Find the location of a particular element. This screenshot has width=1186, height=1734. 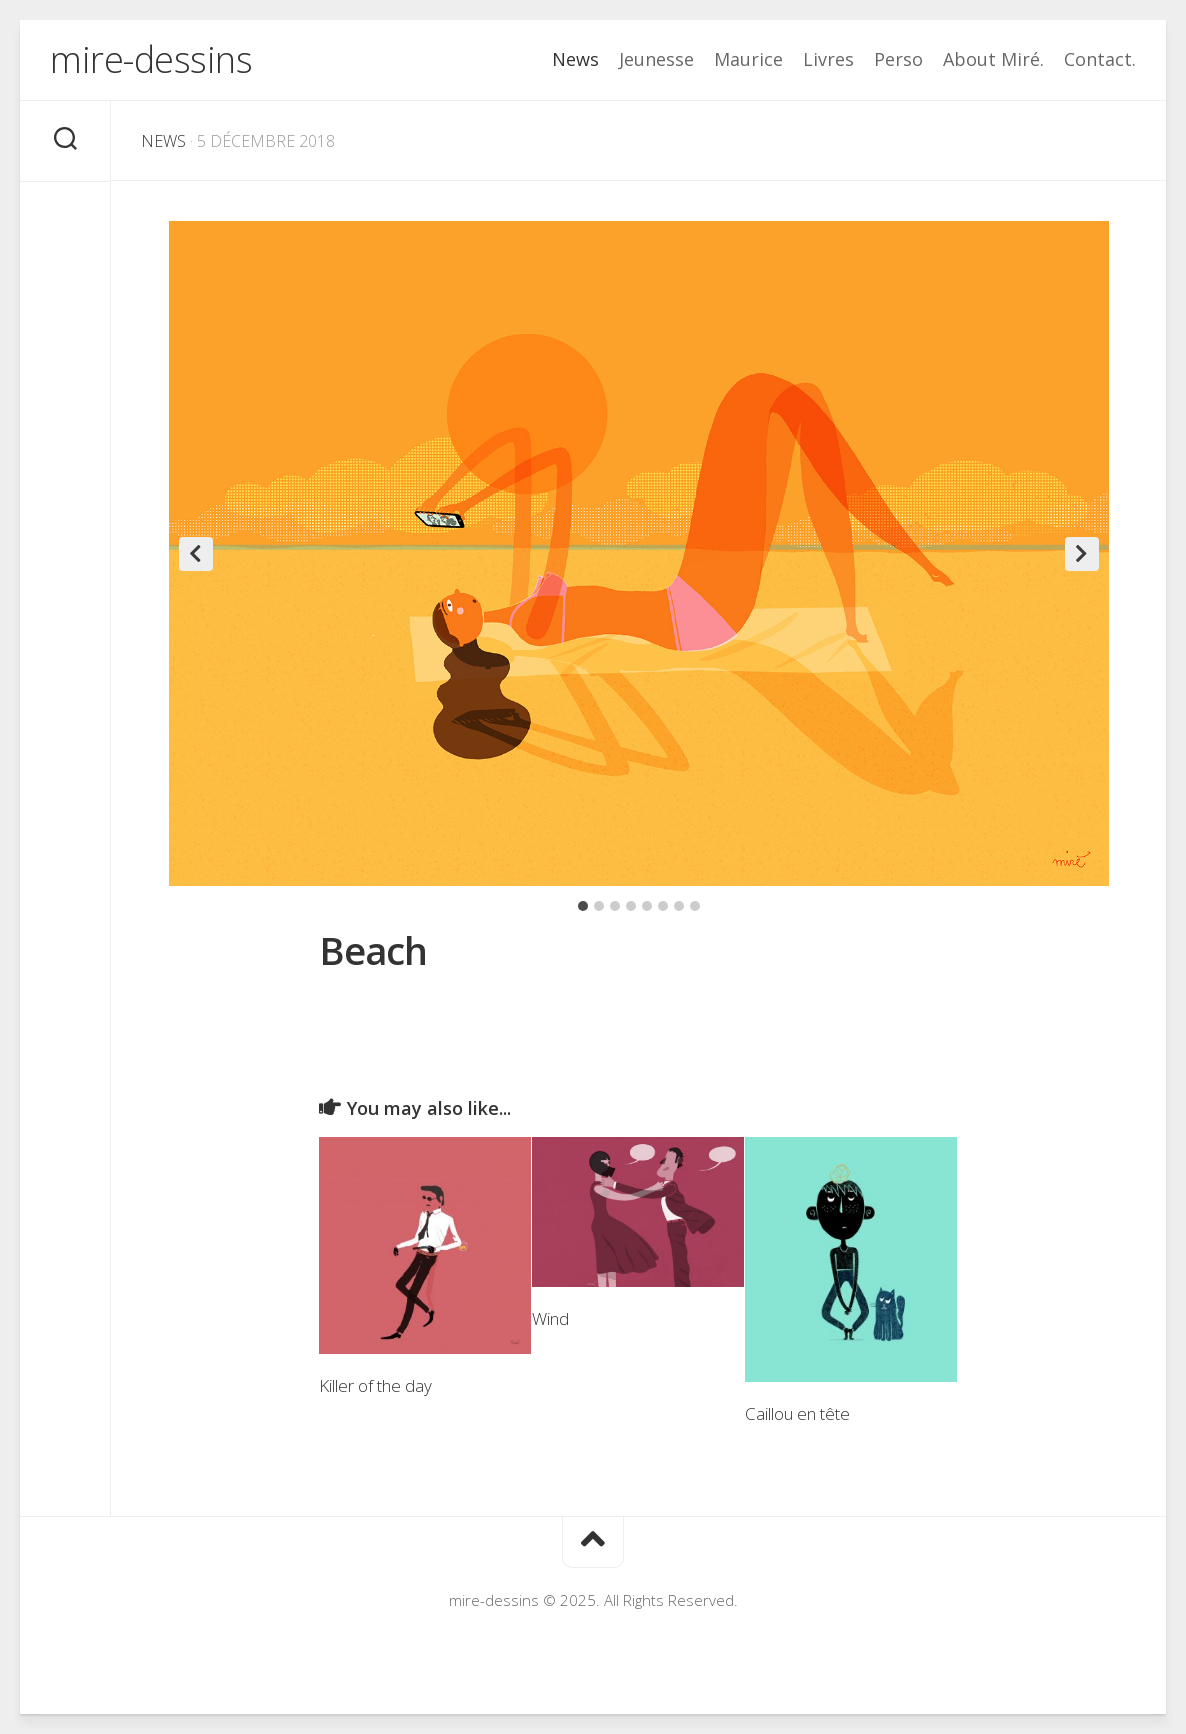

2 [tab] is located at coordinates (599, 906).